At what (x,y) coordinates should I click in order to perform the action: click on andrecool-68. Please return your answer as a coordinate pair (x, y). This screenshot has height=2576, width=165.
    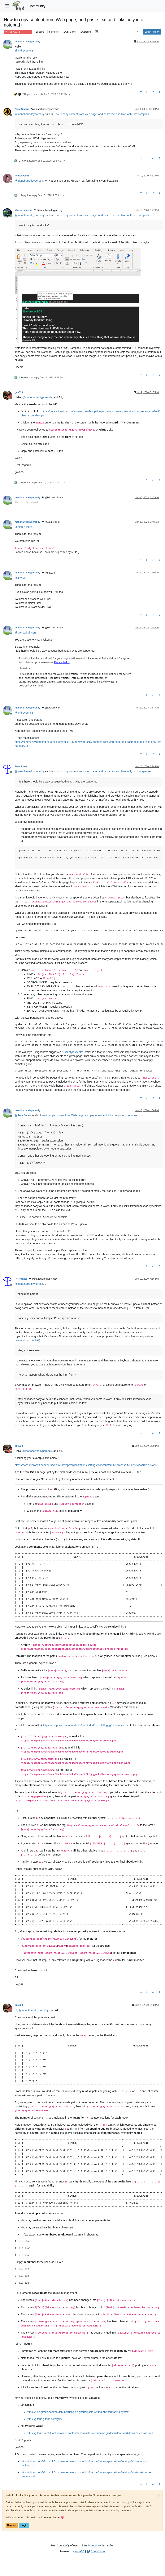
    Looking at the image, I should click on (22, 175).